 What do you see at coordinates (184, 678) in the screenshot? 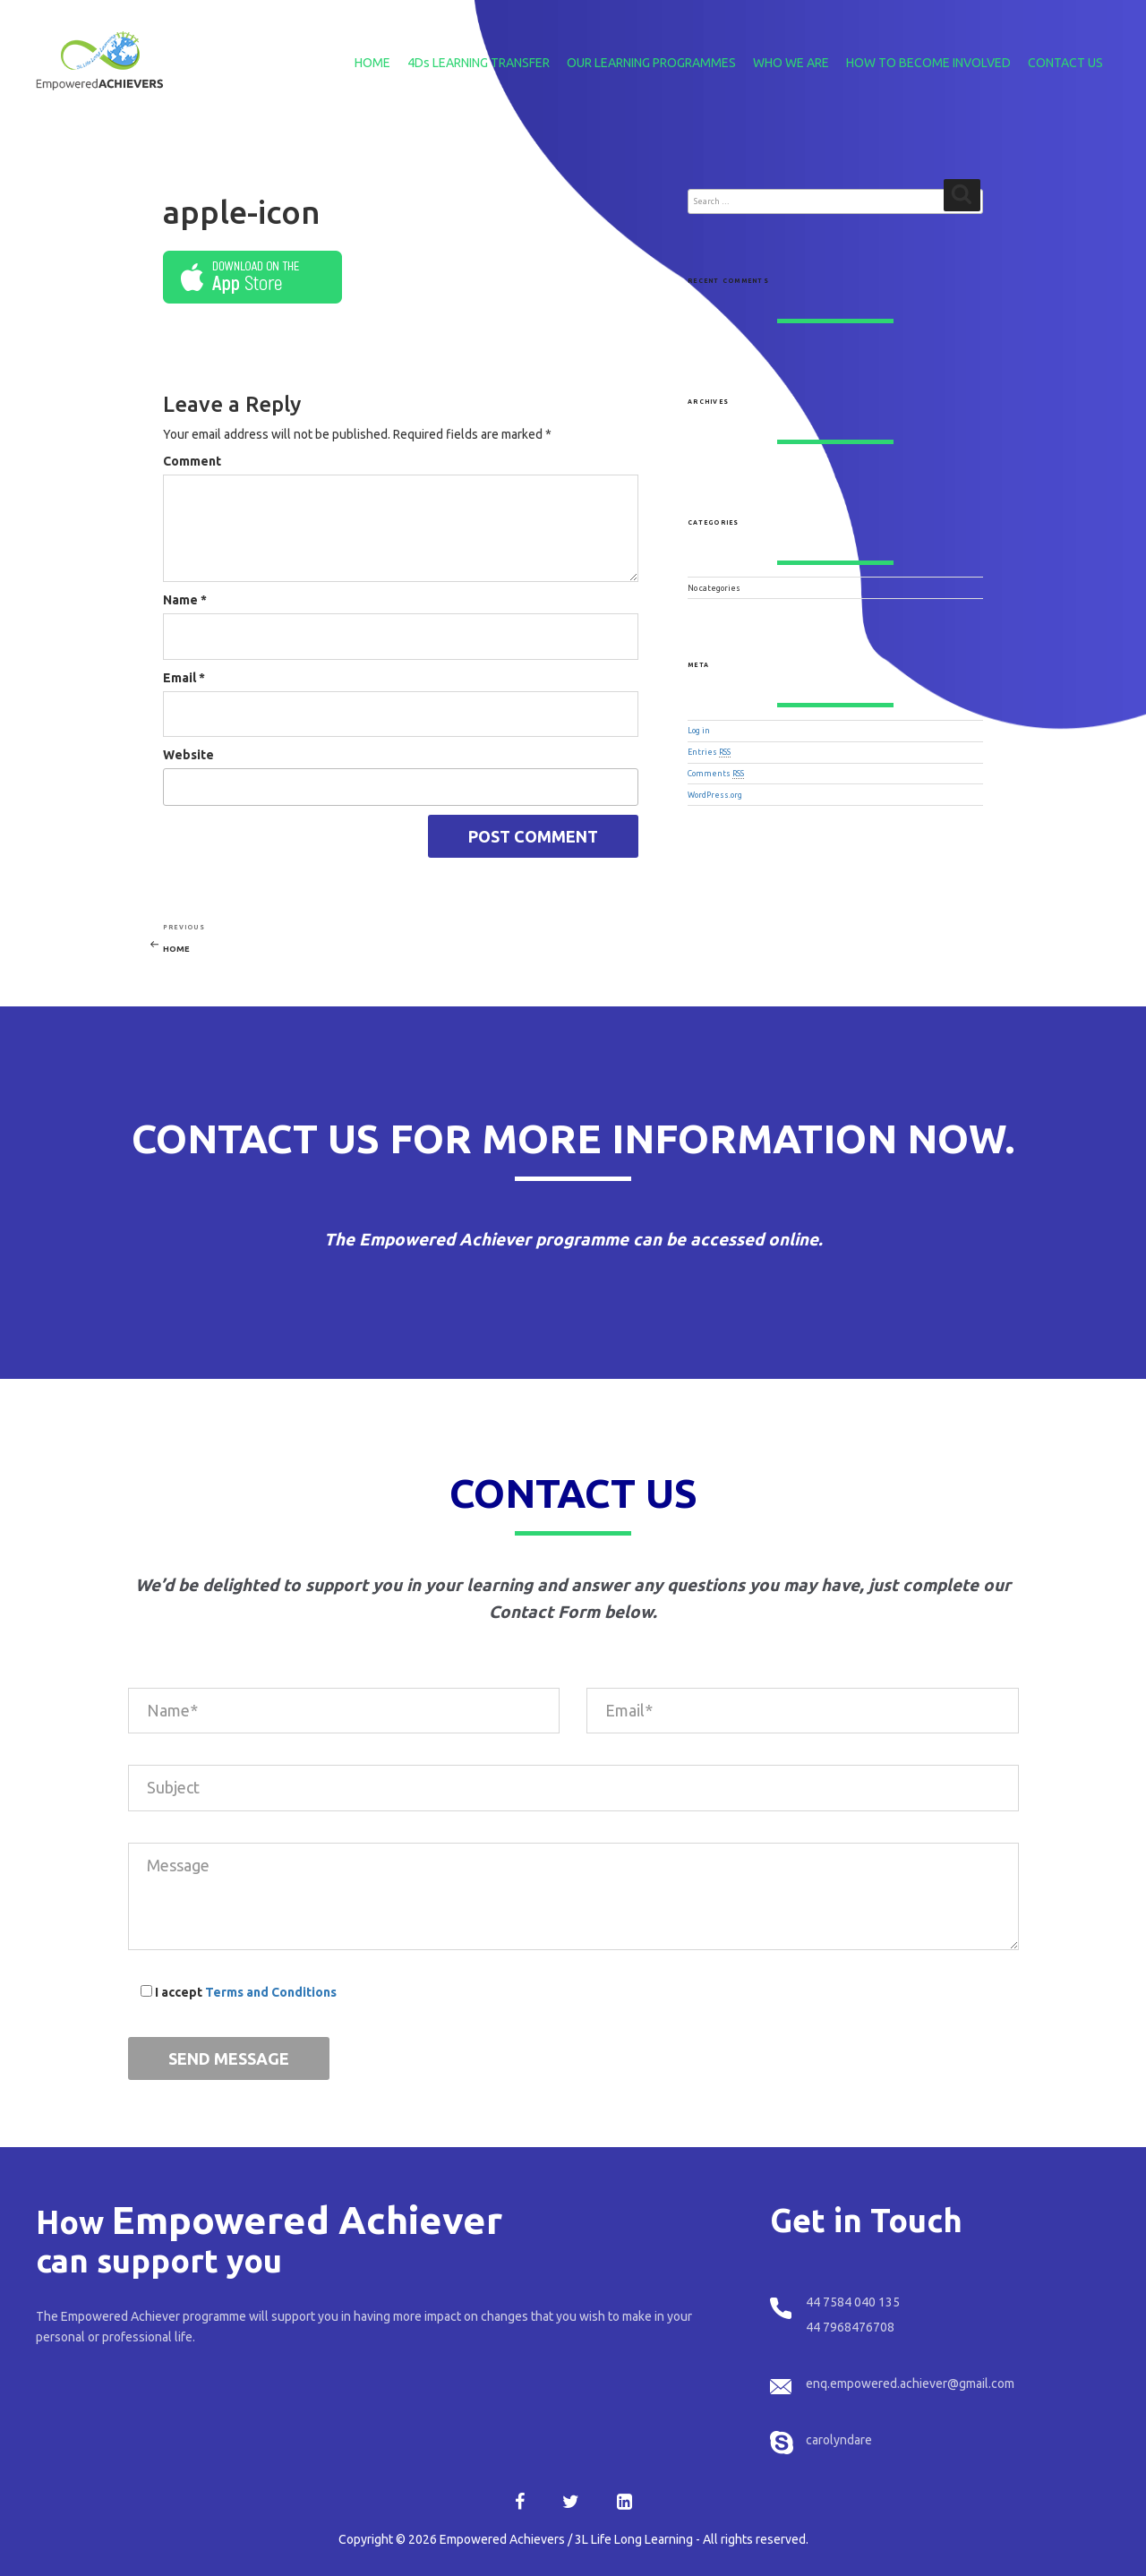
I see `Email` at bounding box center [184, 678].